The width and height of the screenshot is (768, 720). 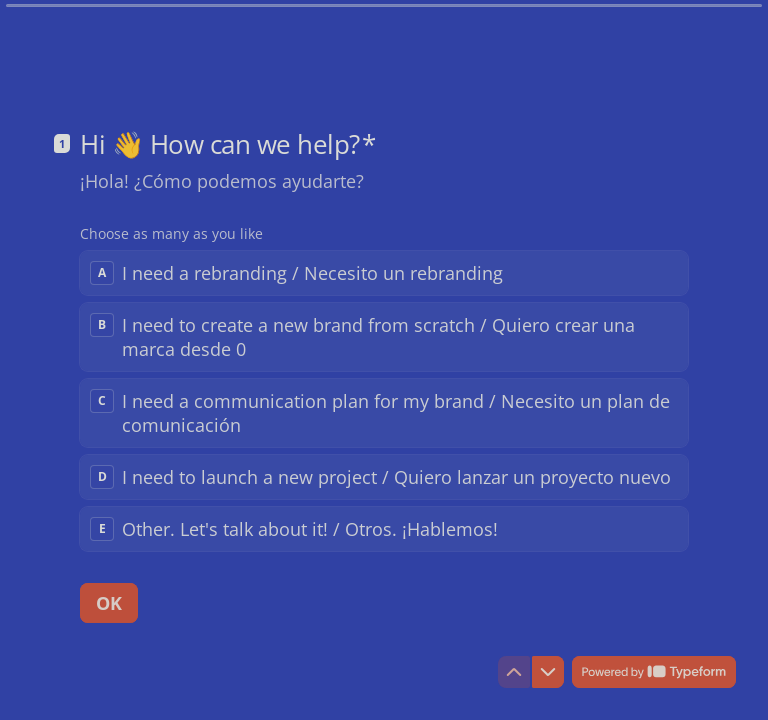 I want to click on [OK Next question], so click(x=109, y=602).